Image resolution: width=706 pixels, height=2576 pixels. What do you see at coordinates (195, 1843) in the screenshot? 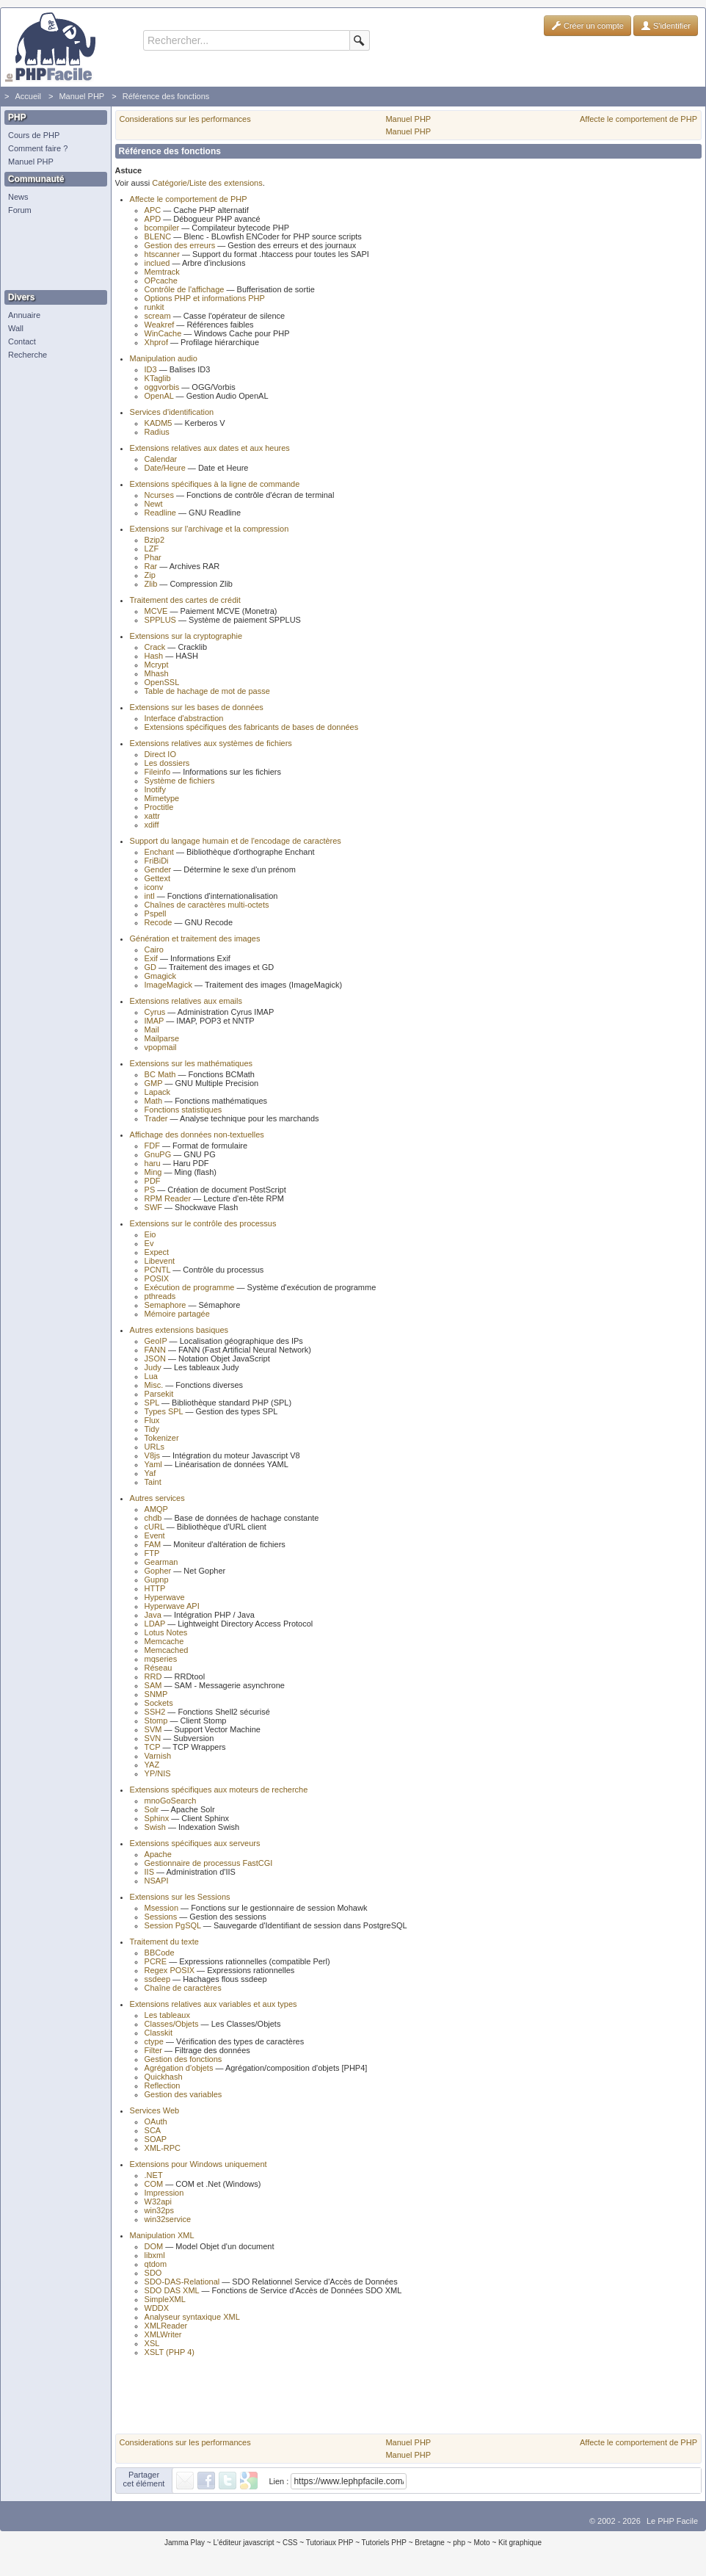
I see `Extensions spécifiques aux serveurs` at bounding box center [195, 1843].